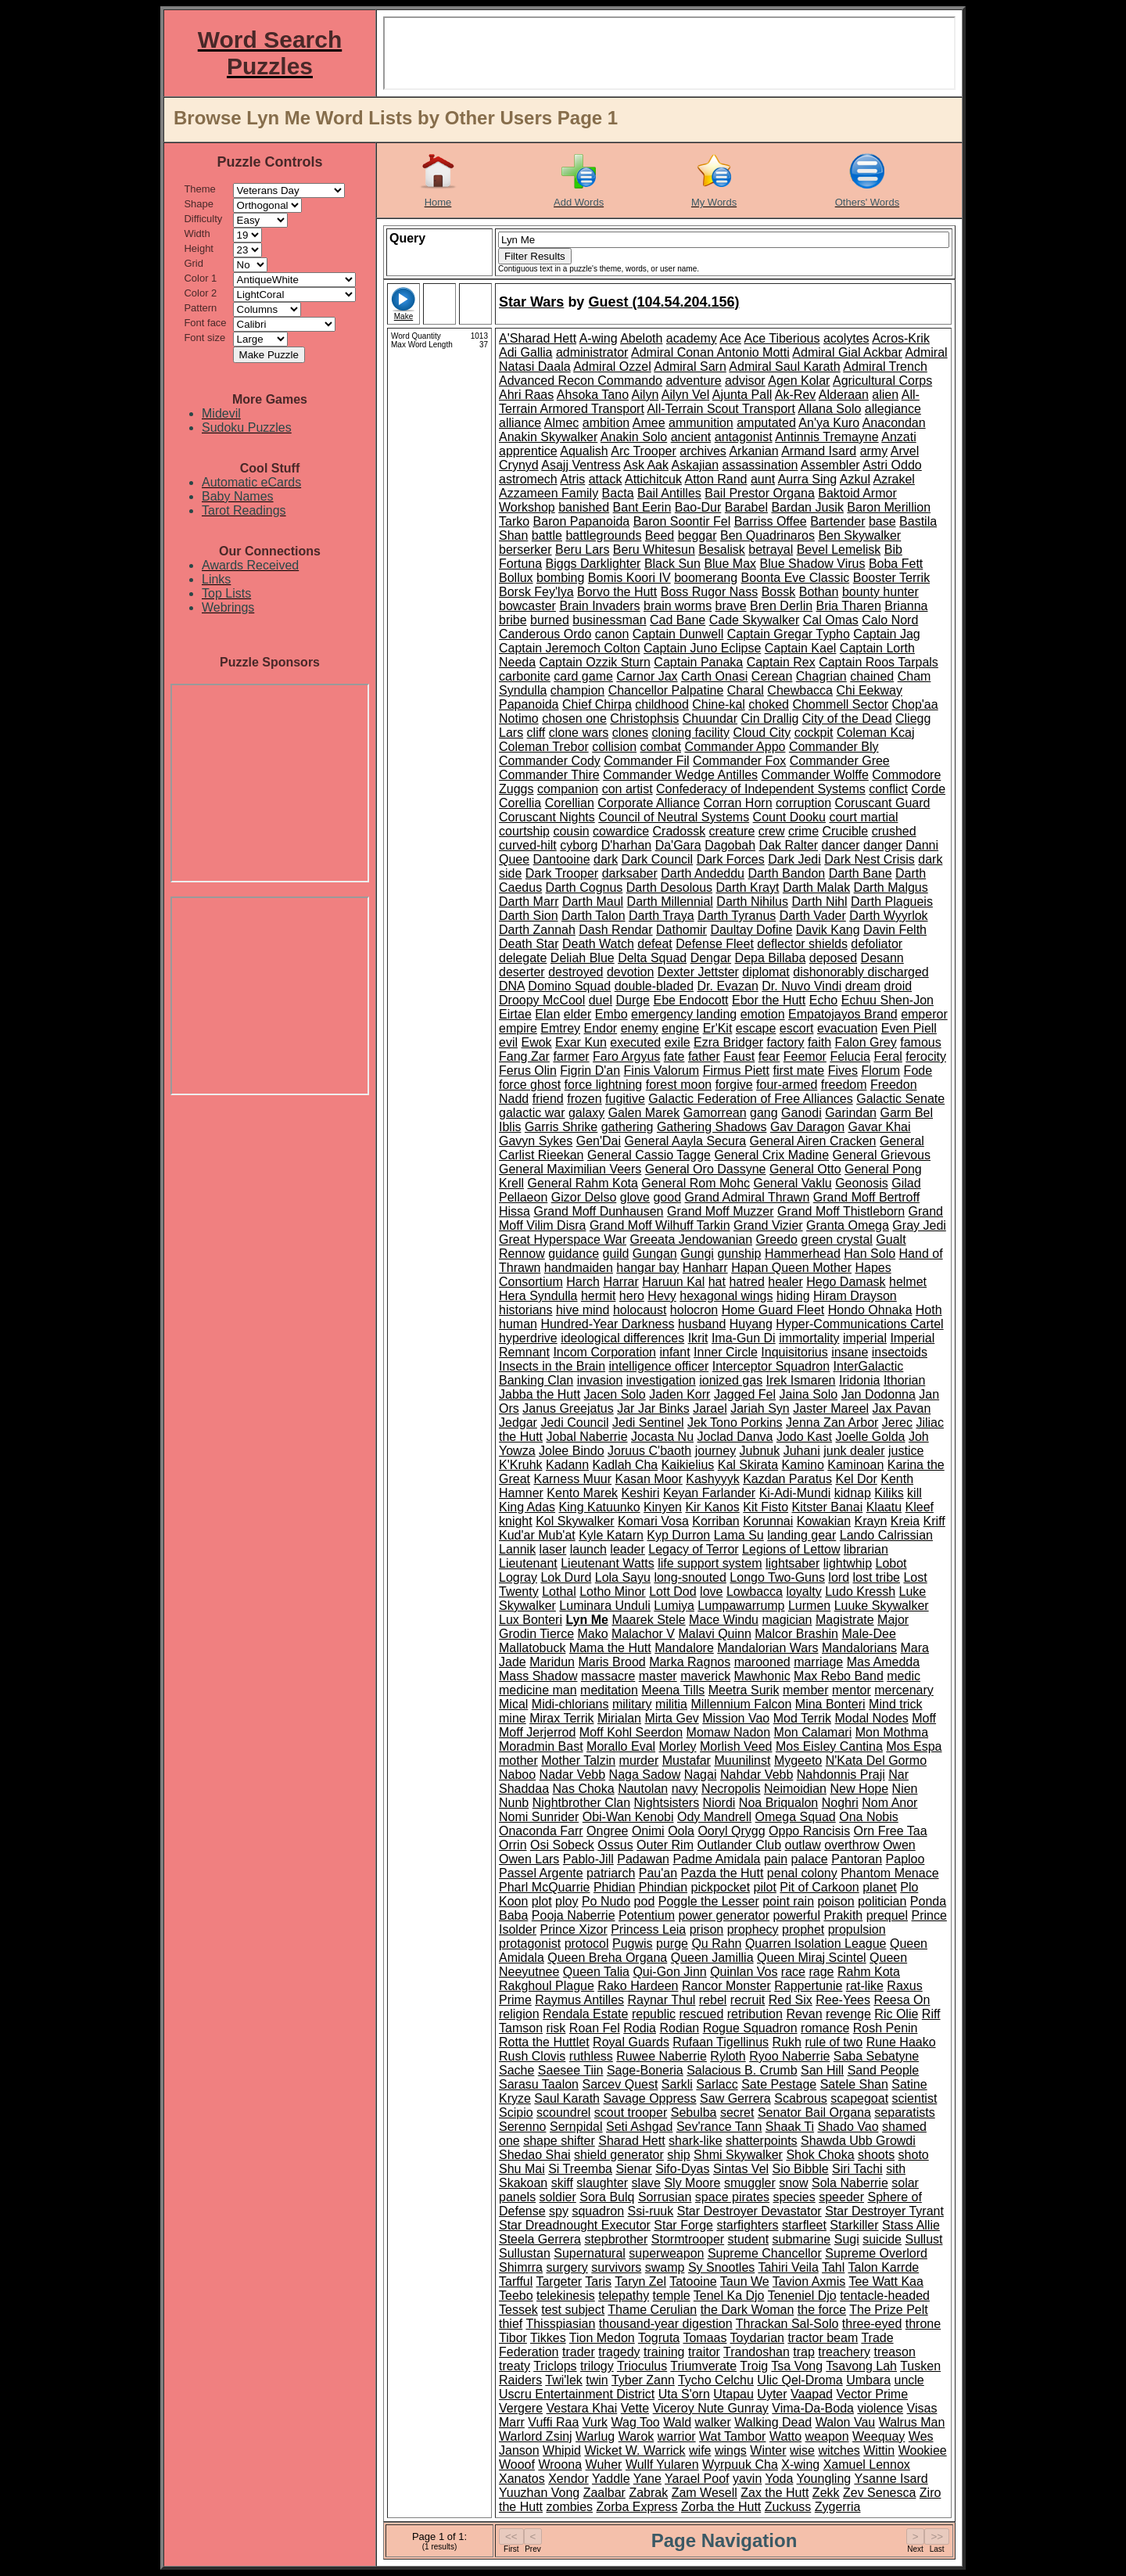 Image resolution: width=1126 pixels, height=2576 pixels. What do you see at coordinates (604, 1084) in the screenshot?
I see `force lightning` at bounding box center [604, 1084].